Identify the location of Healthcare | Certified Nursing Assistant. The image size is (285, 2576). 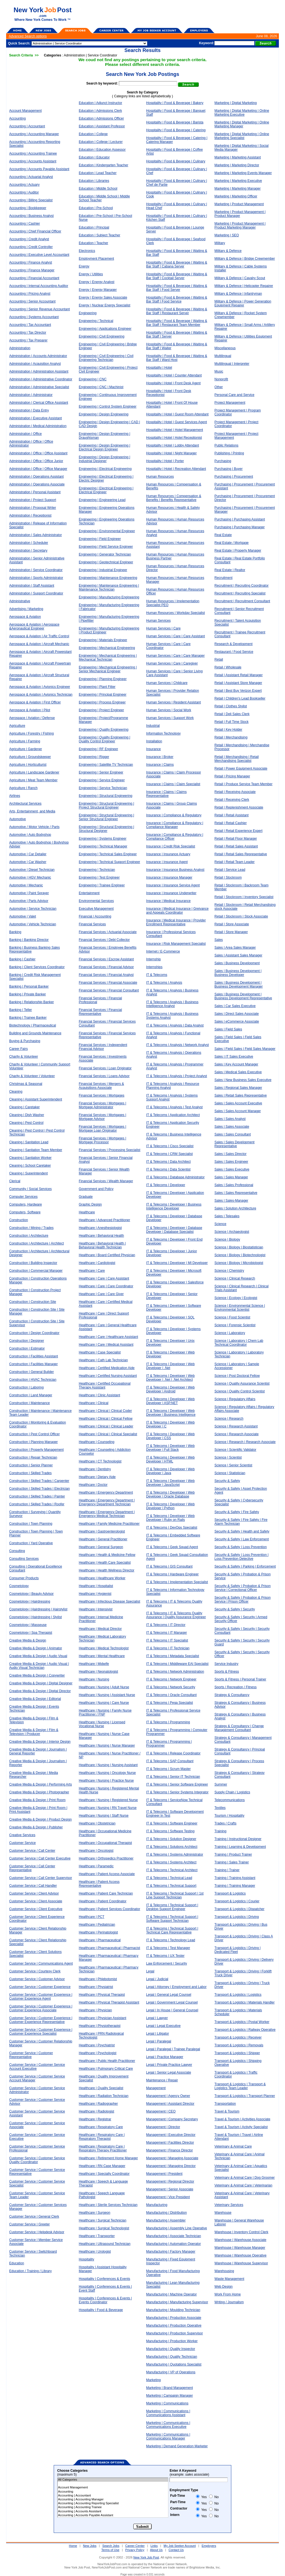
(108, 1376).